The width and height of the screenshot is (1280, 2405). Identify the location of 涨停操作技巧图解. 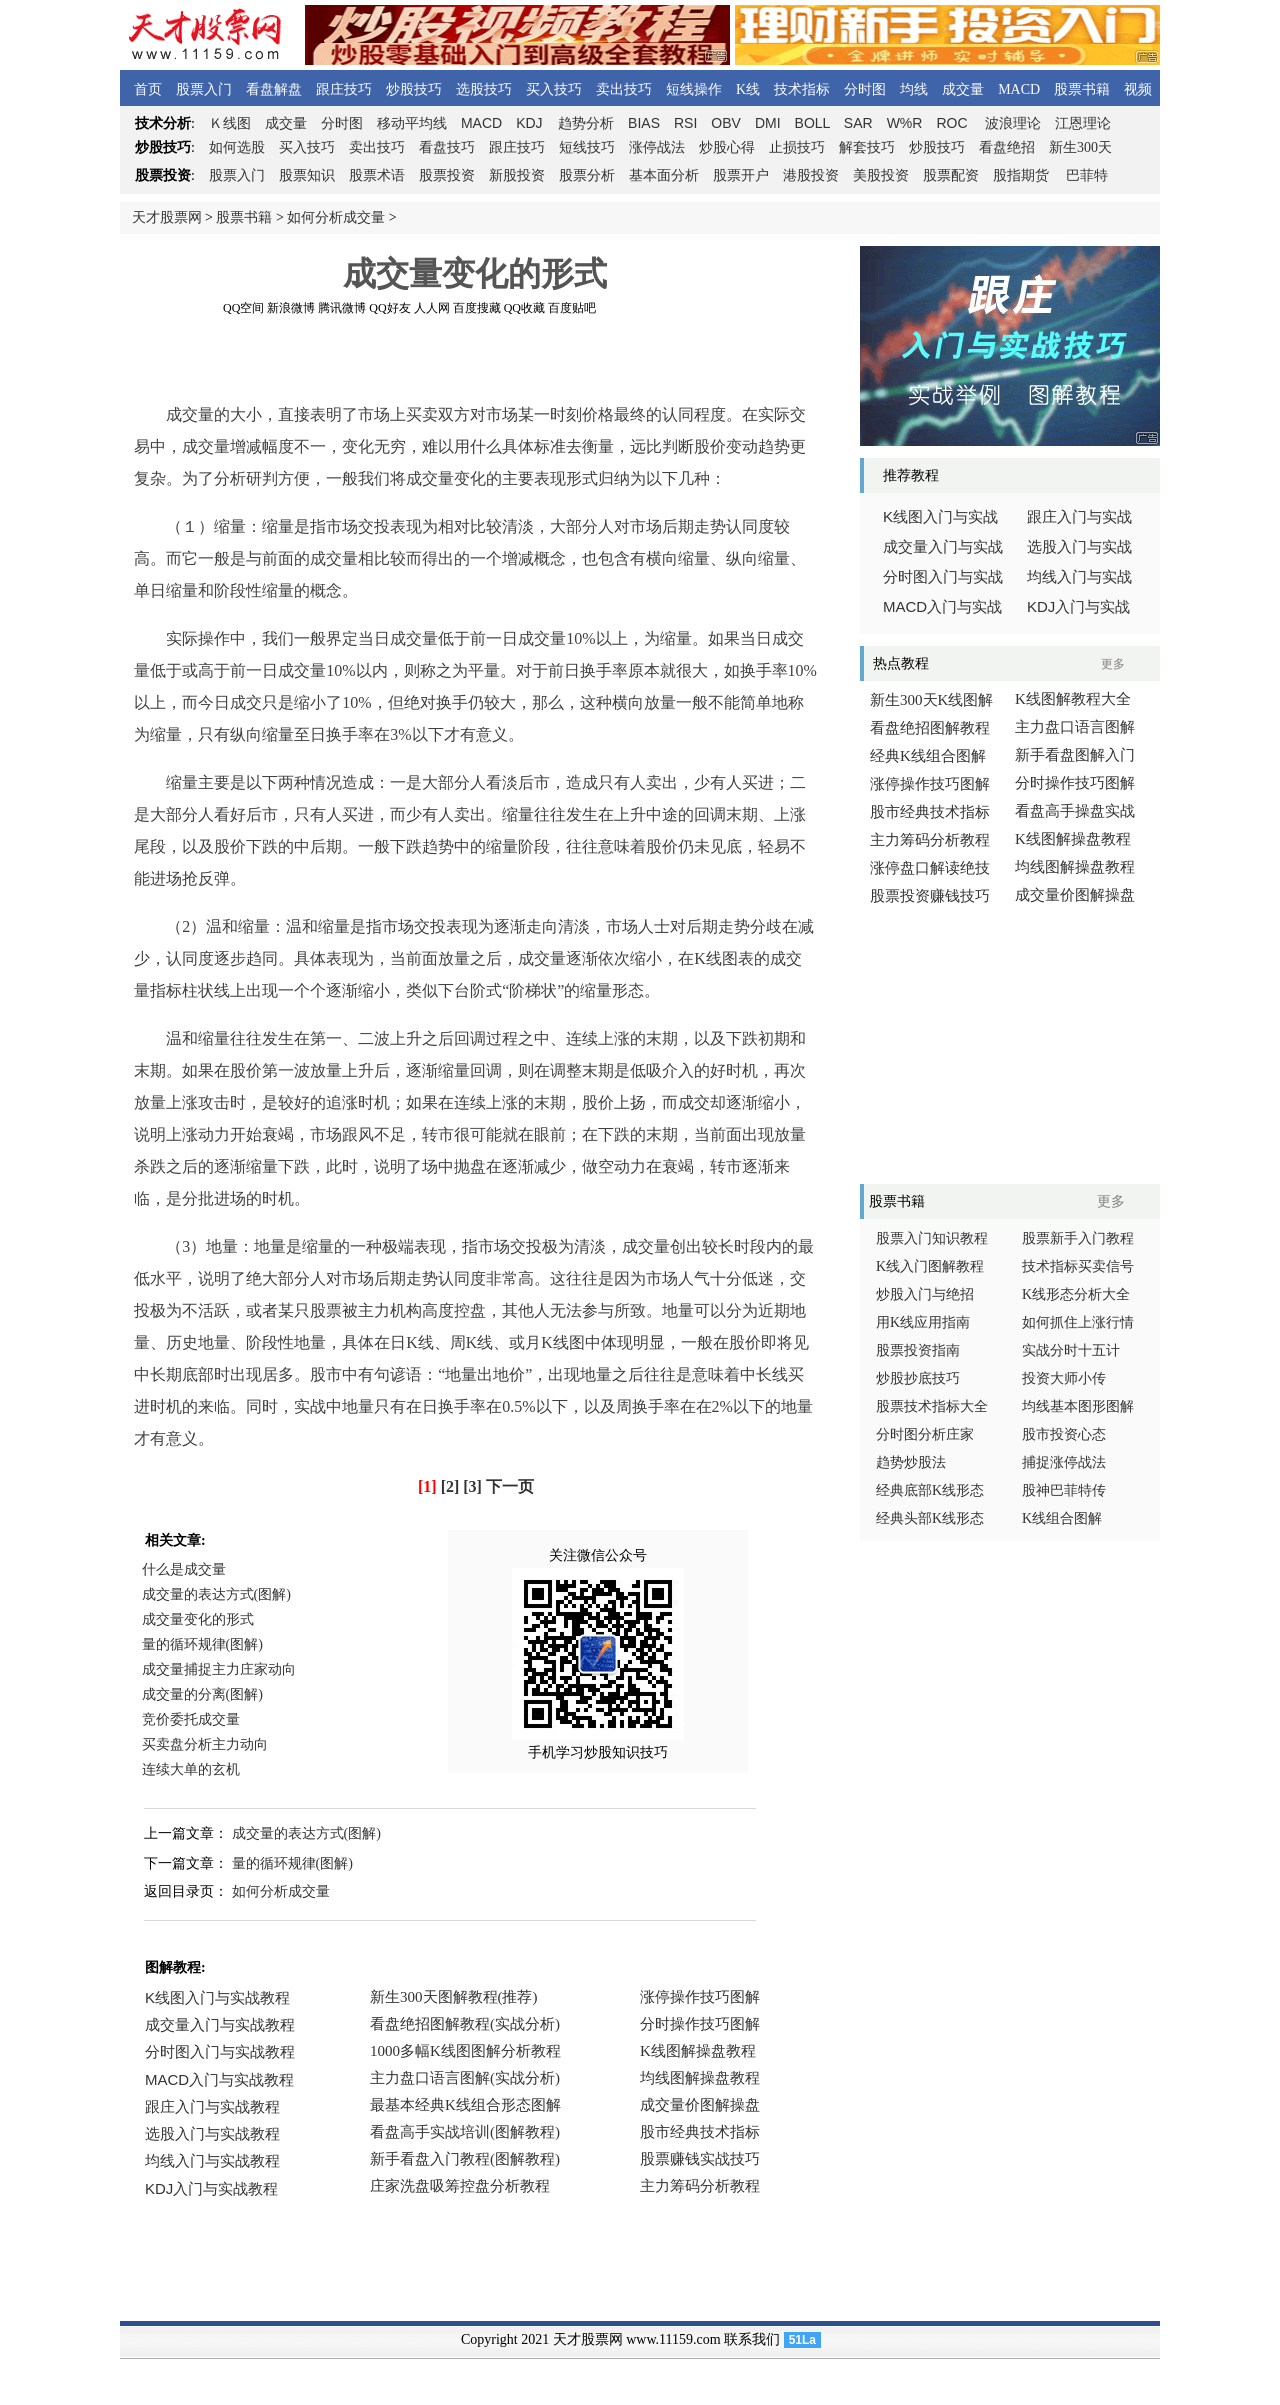
(930, 784).